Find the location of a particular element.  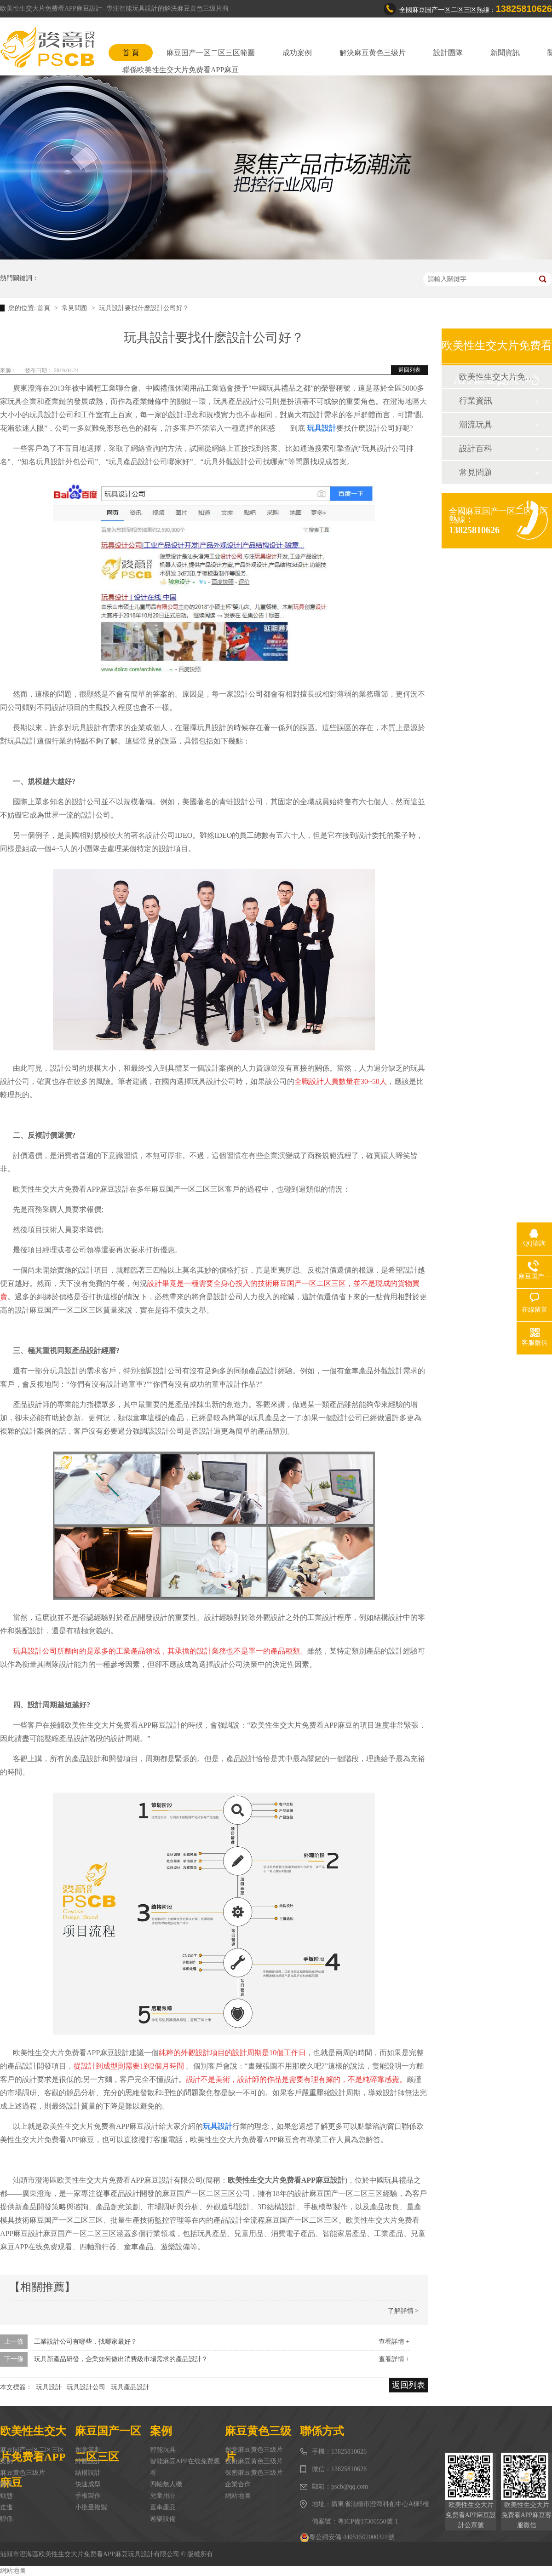

玩具設計 is located at coordinates (49, 2387).